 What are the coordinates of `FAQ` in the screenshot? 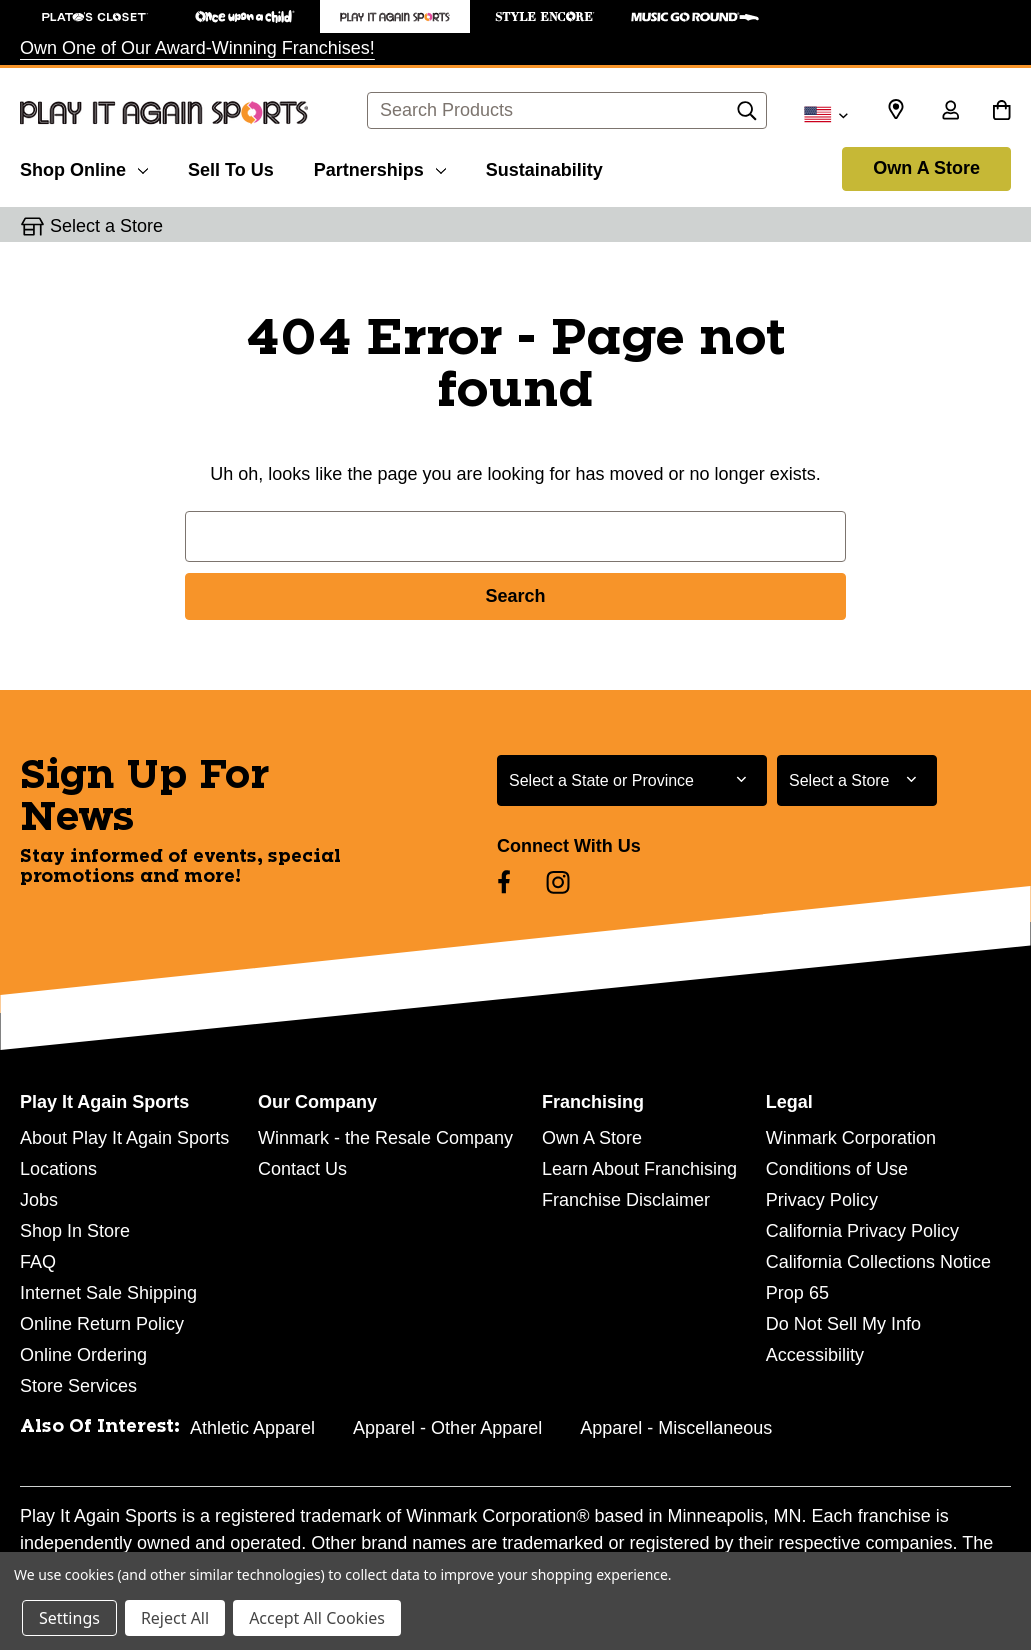 It's located at (38, 1262).